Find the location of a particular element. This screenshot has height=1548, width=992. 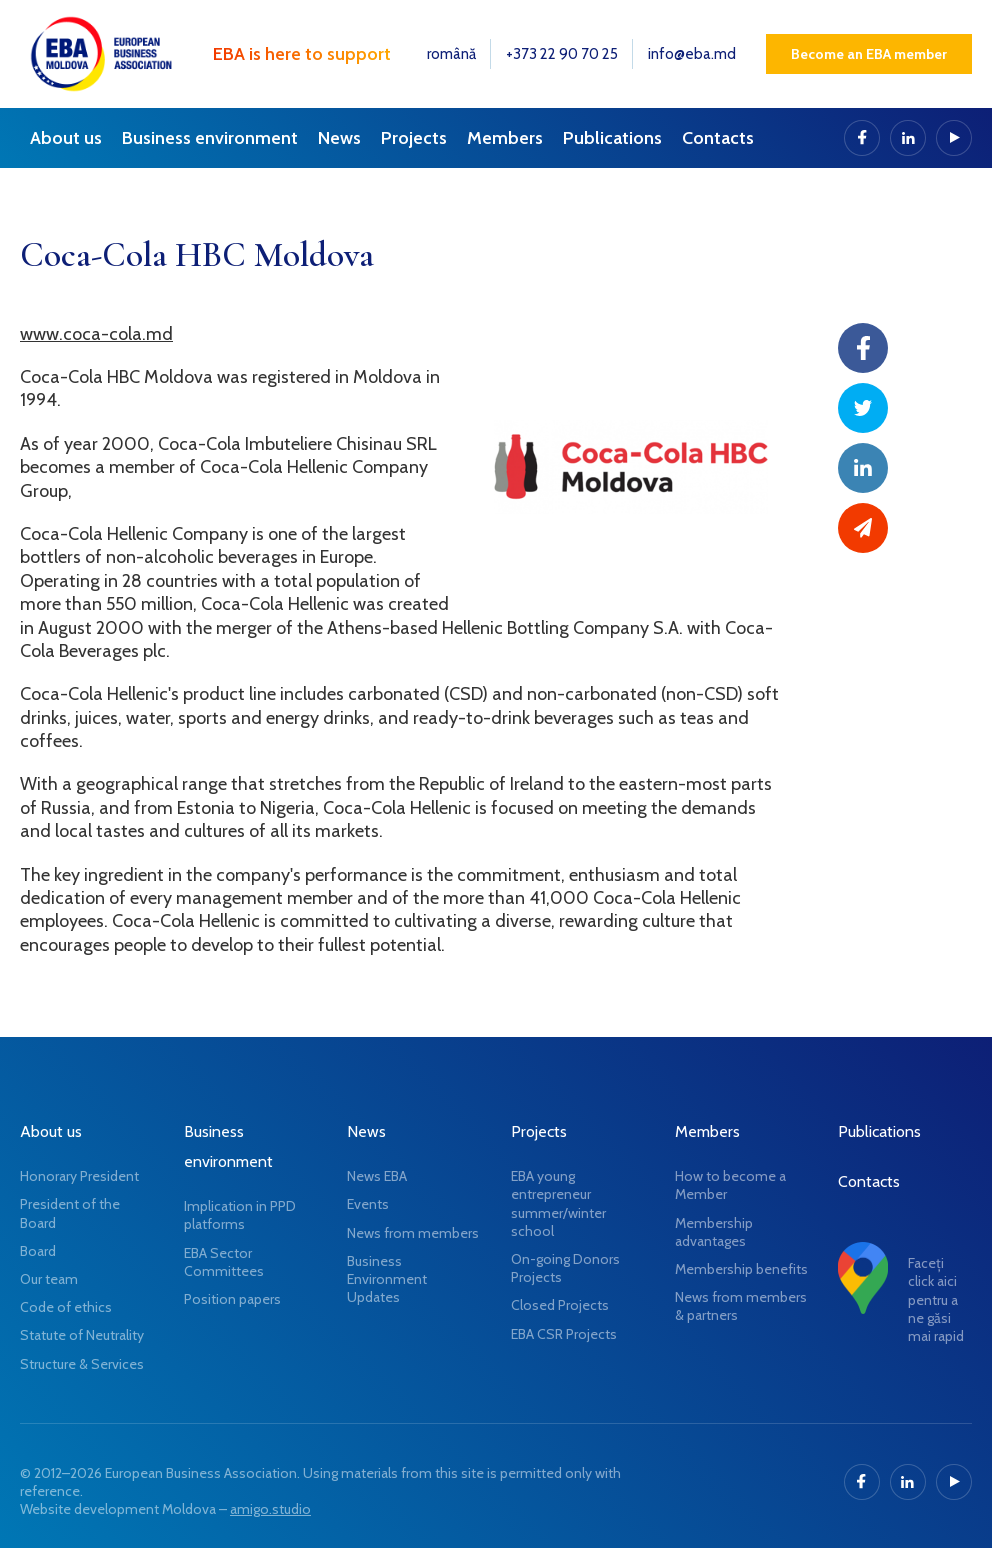

News is located at coordinates (339, 138).